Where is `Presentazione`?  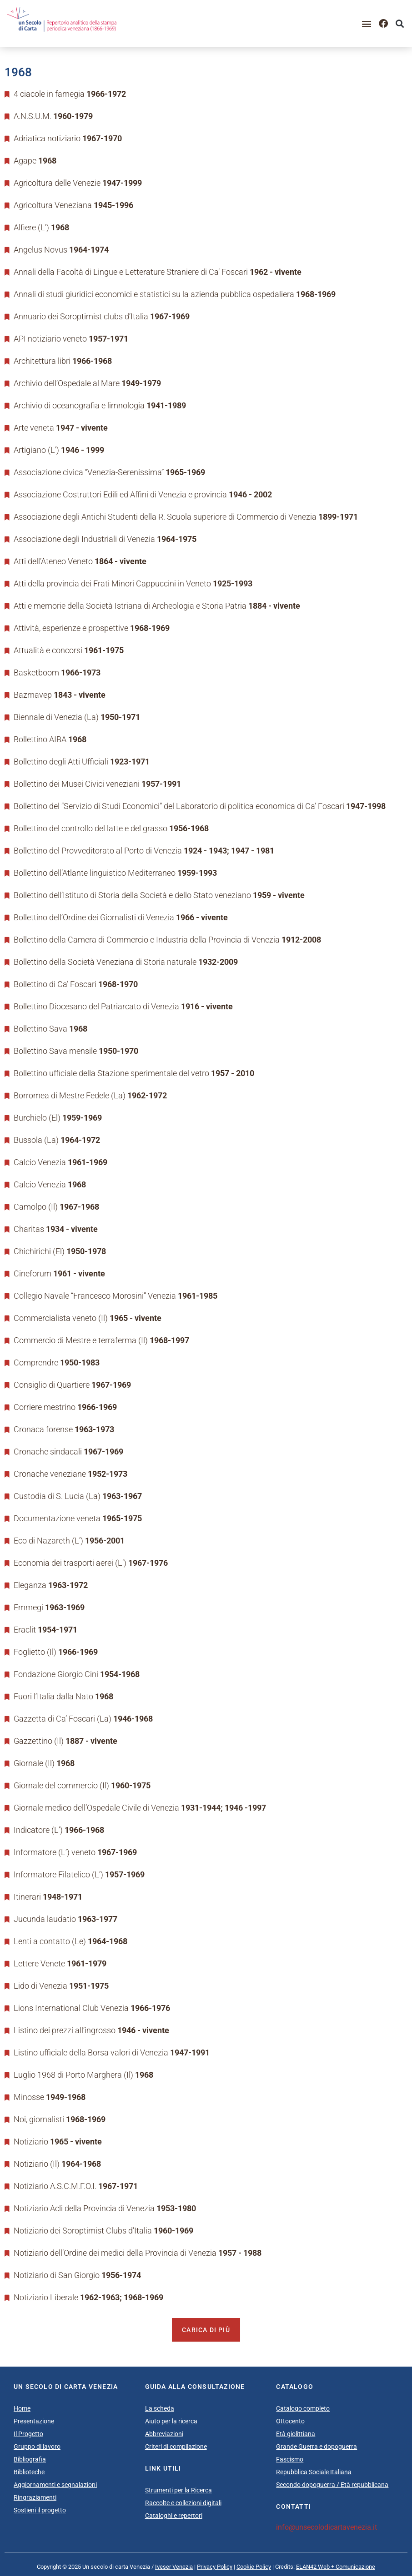
Presentazione is located at coordinates (34, 2421).